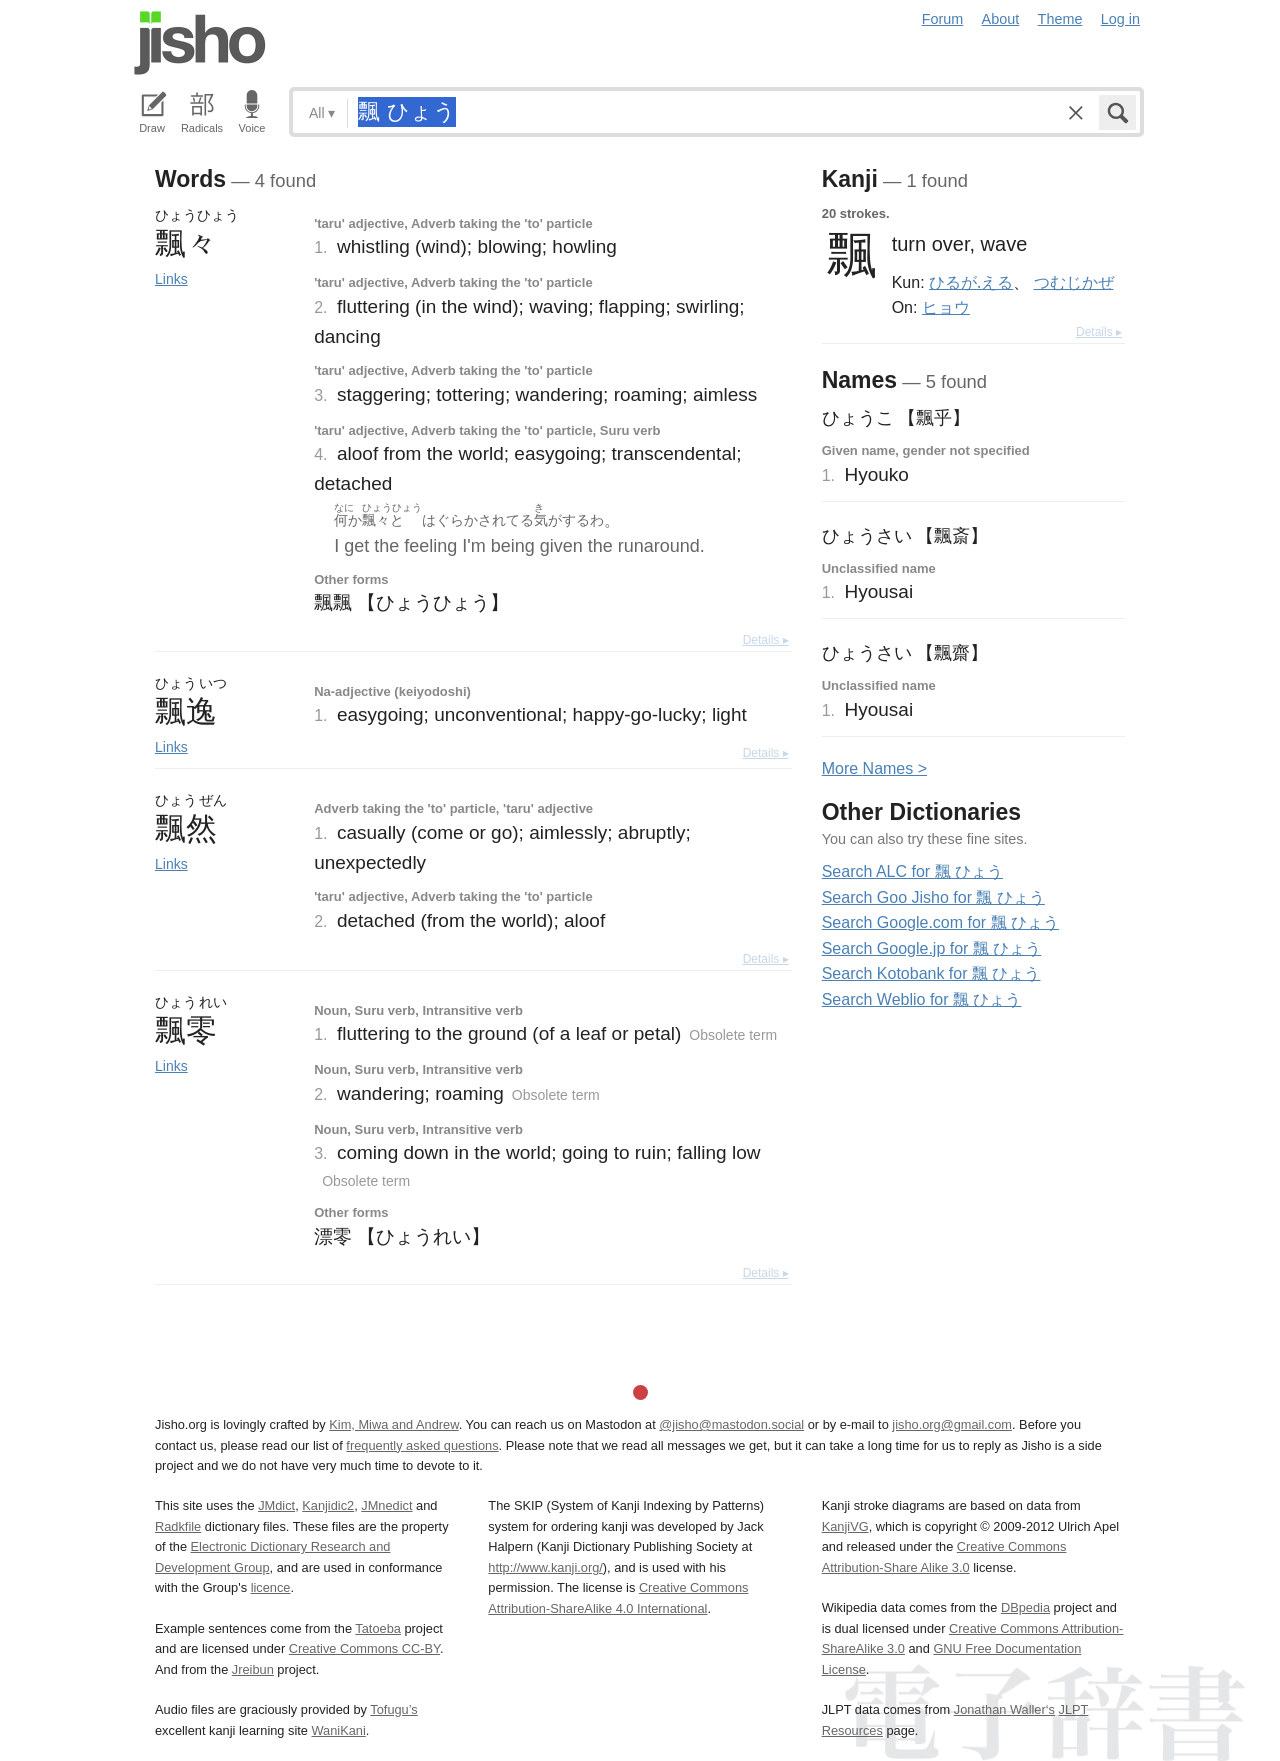  Describe the element at coordinates (253, 1669) in the screenshot. I see `Jreibun` at that location.